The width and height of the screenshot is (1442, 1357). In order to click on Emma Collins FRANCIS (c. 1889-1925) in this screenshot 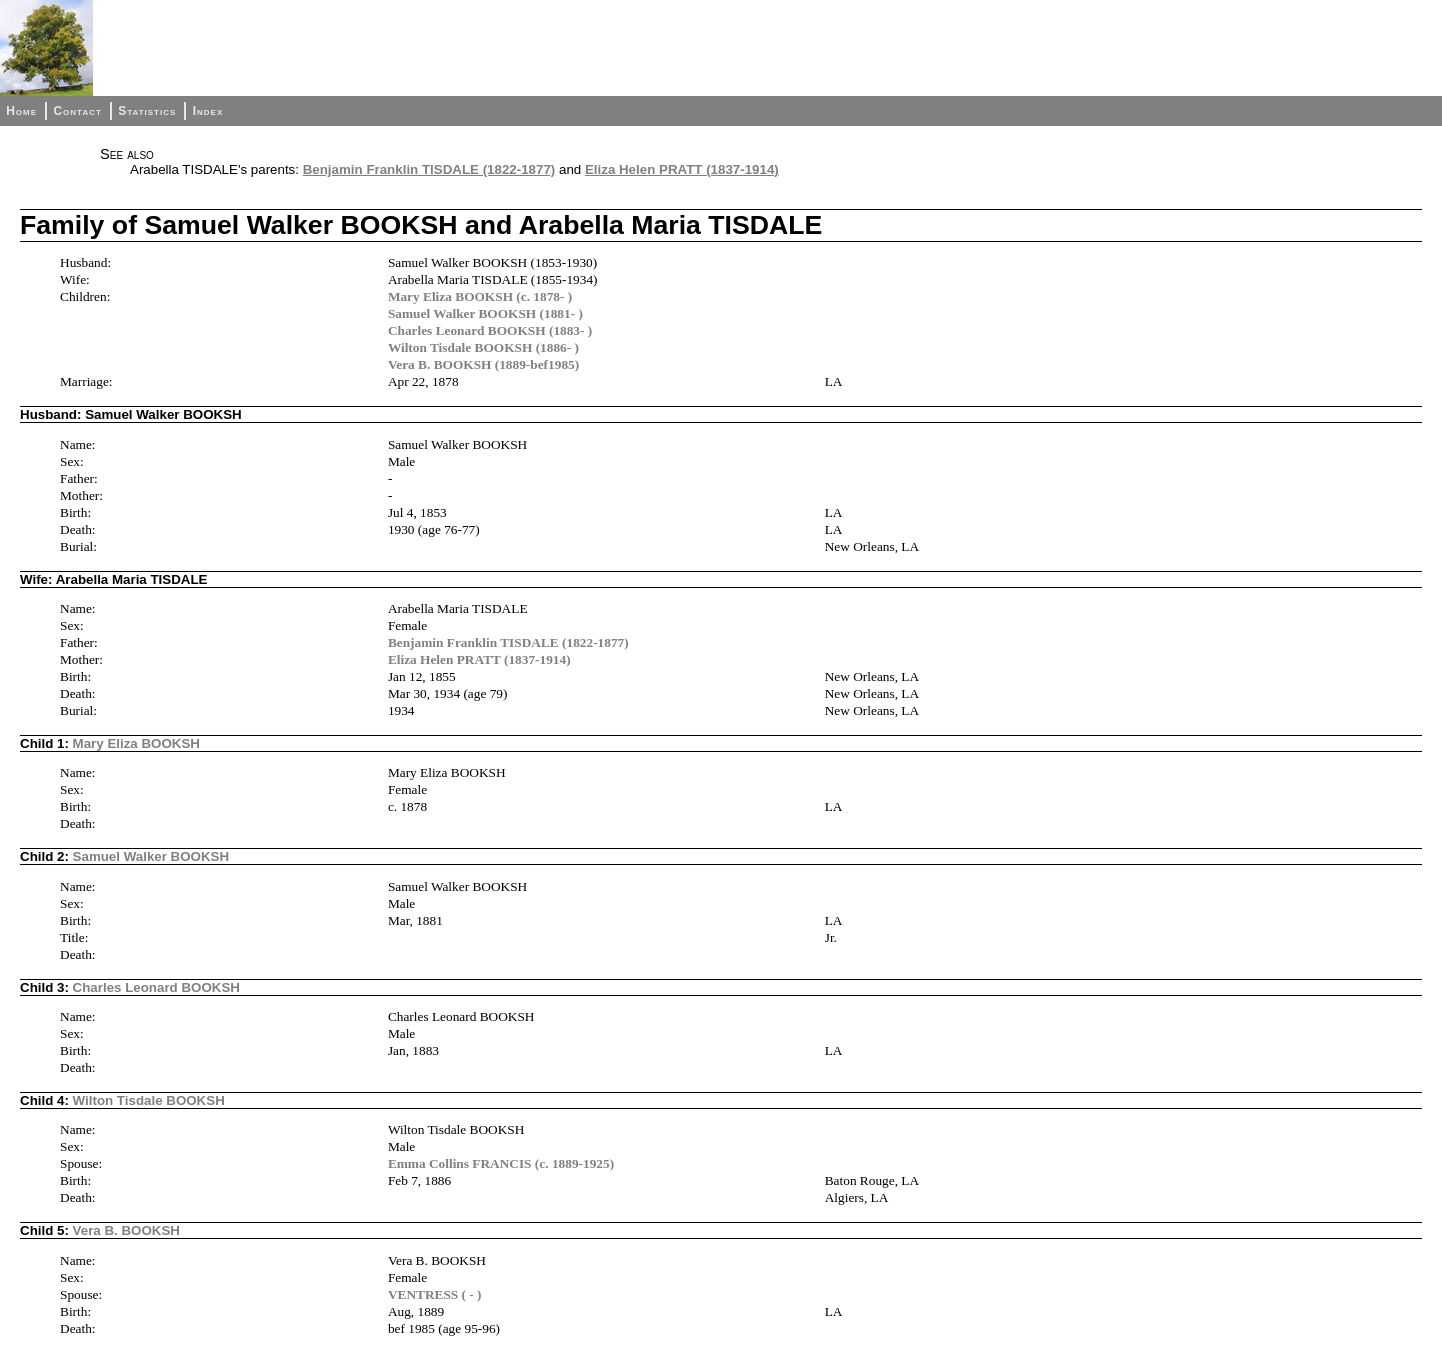, I will do `click(501, 1163)`.